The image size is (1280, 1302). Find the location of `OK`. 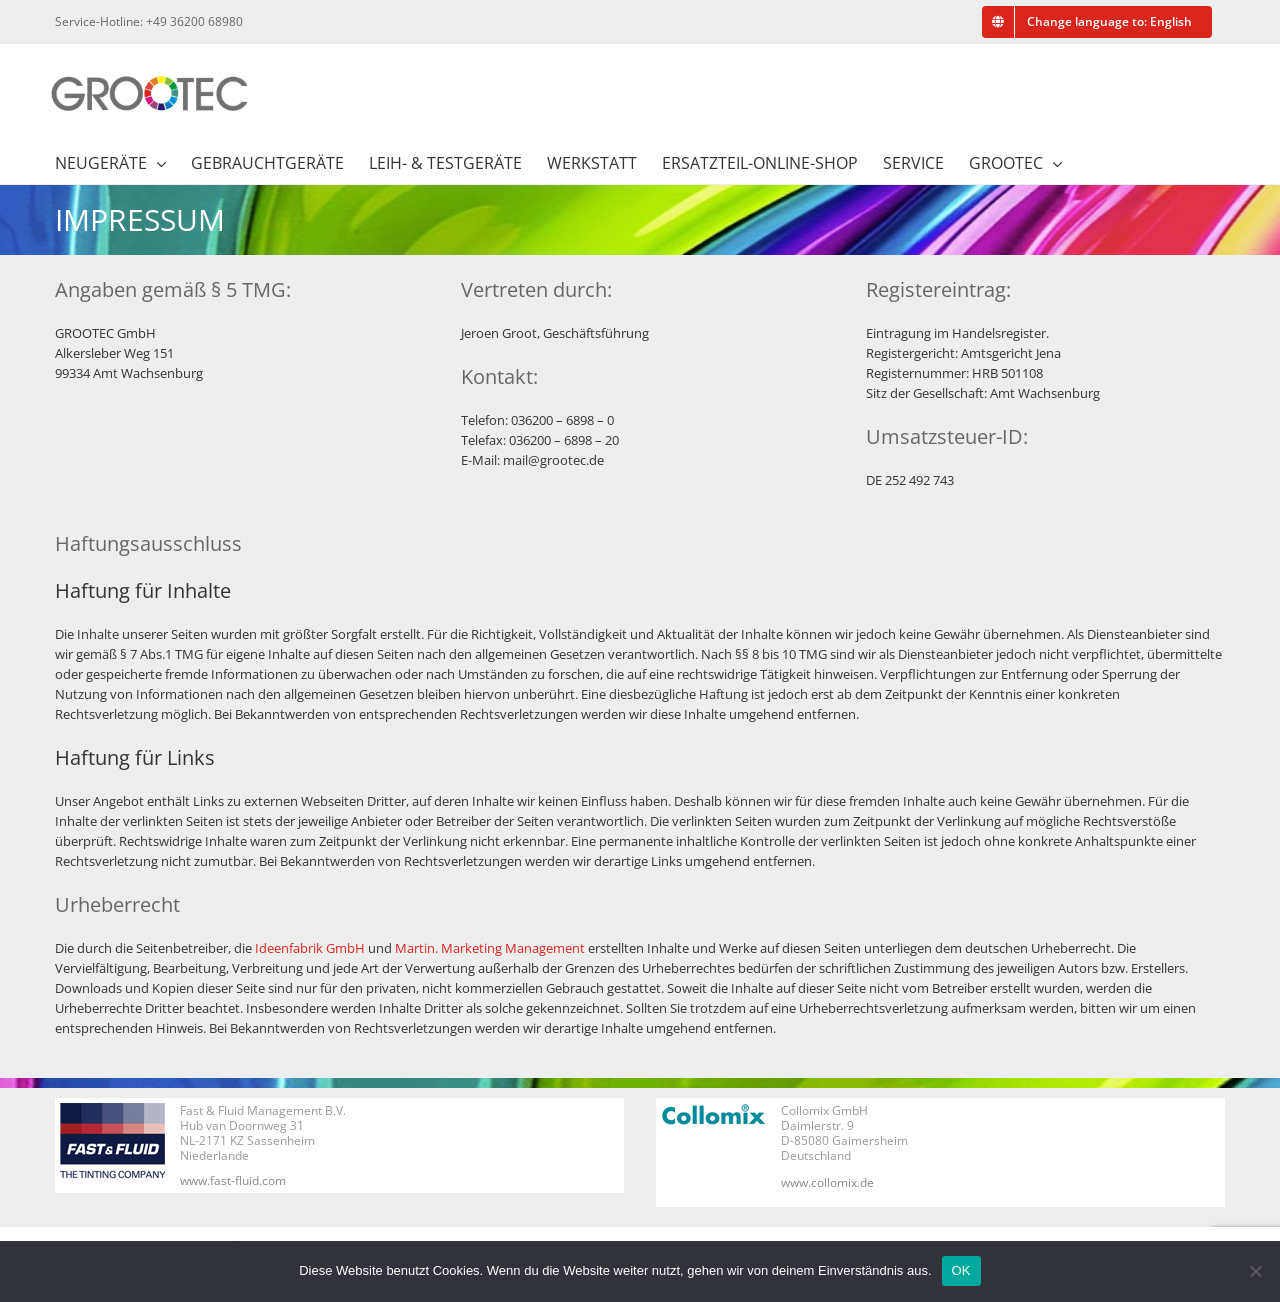

OK is located at coordinates (961, 1270).